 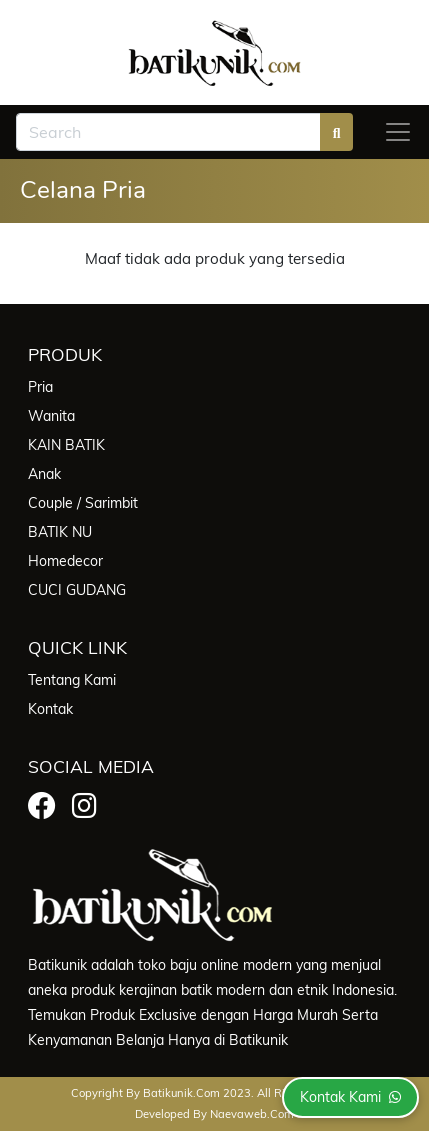 I want to click on CUCI GUDANG, so click(x=77, y=590).